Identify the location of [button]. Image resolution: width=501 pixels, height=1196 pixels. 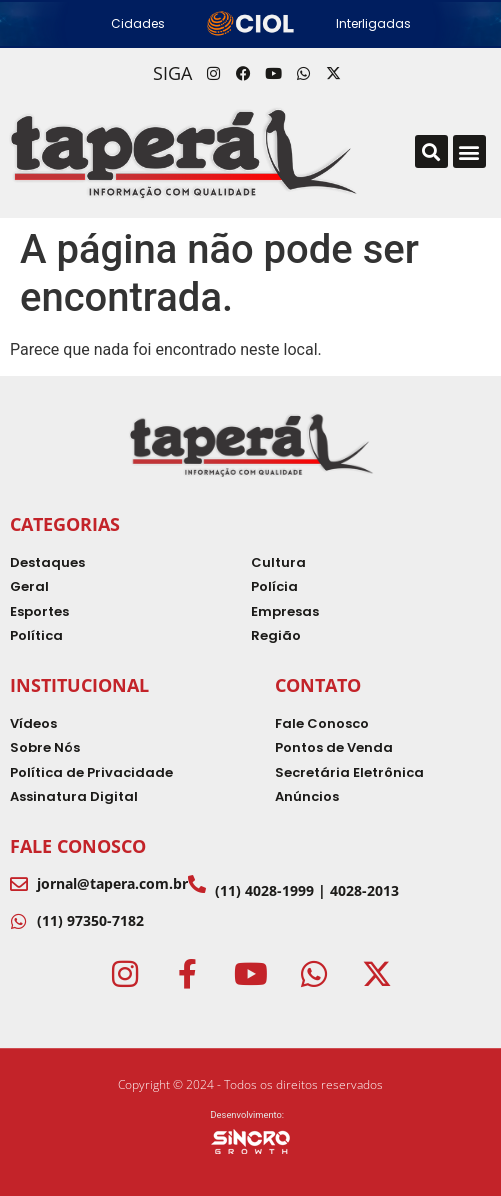
(431, 151).